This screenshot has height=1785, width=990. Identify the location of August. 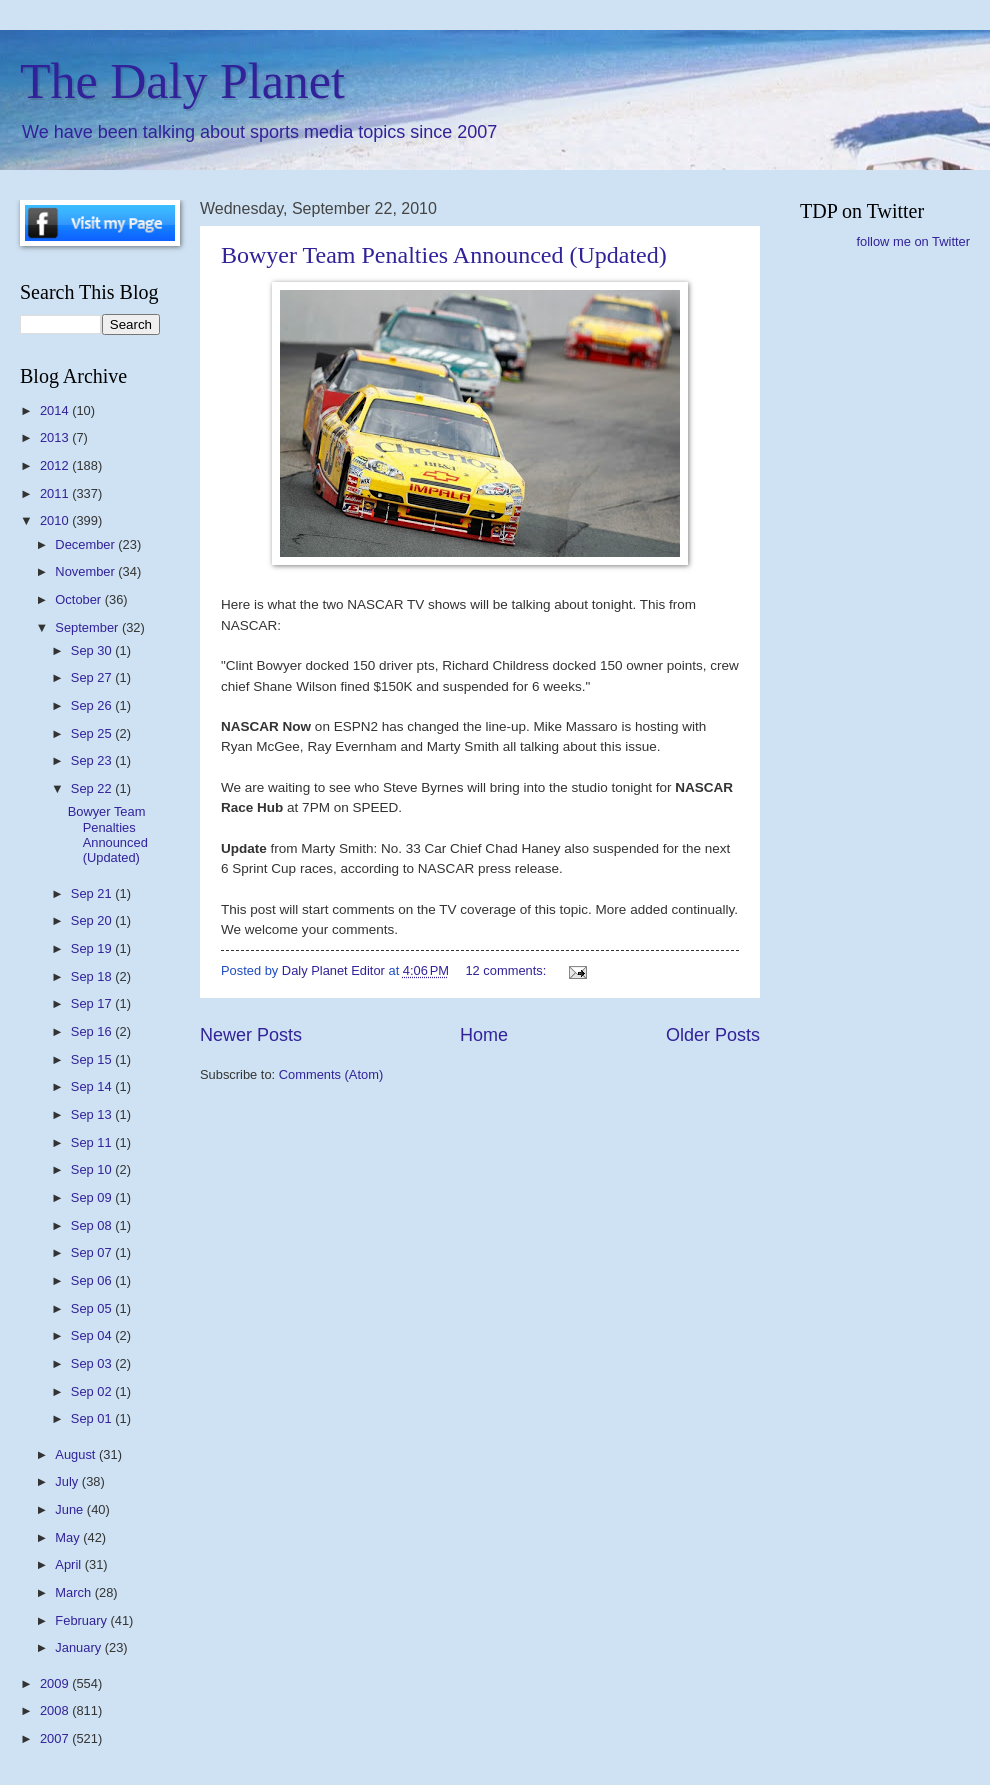
(77, 1454).